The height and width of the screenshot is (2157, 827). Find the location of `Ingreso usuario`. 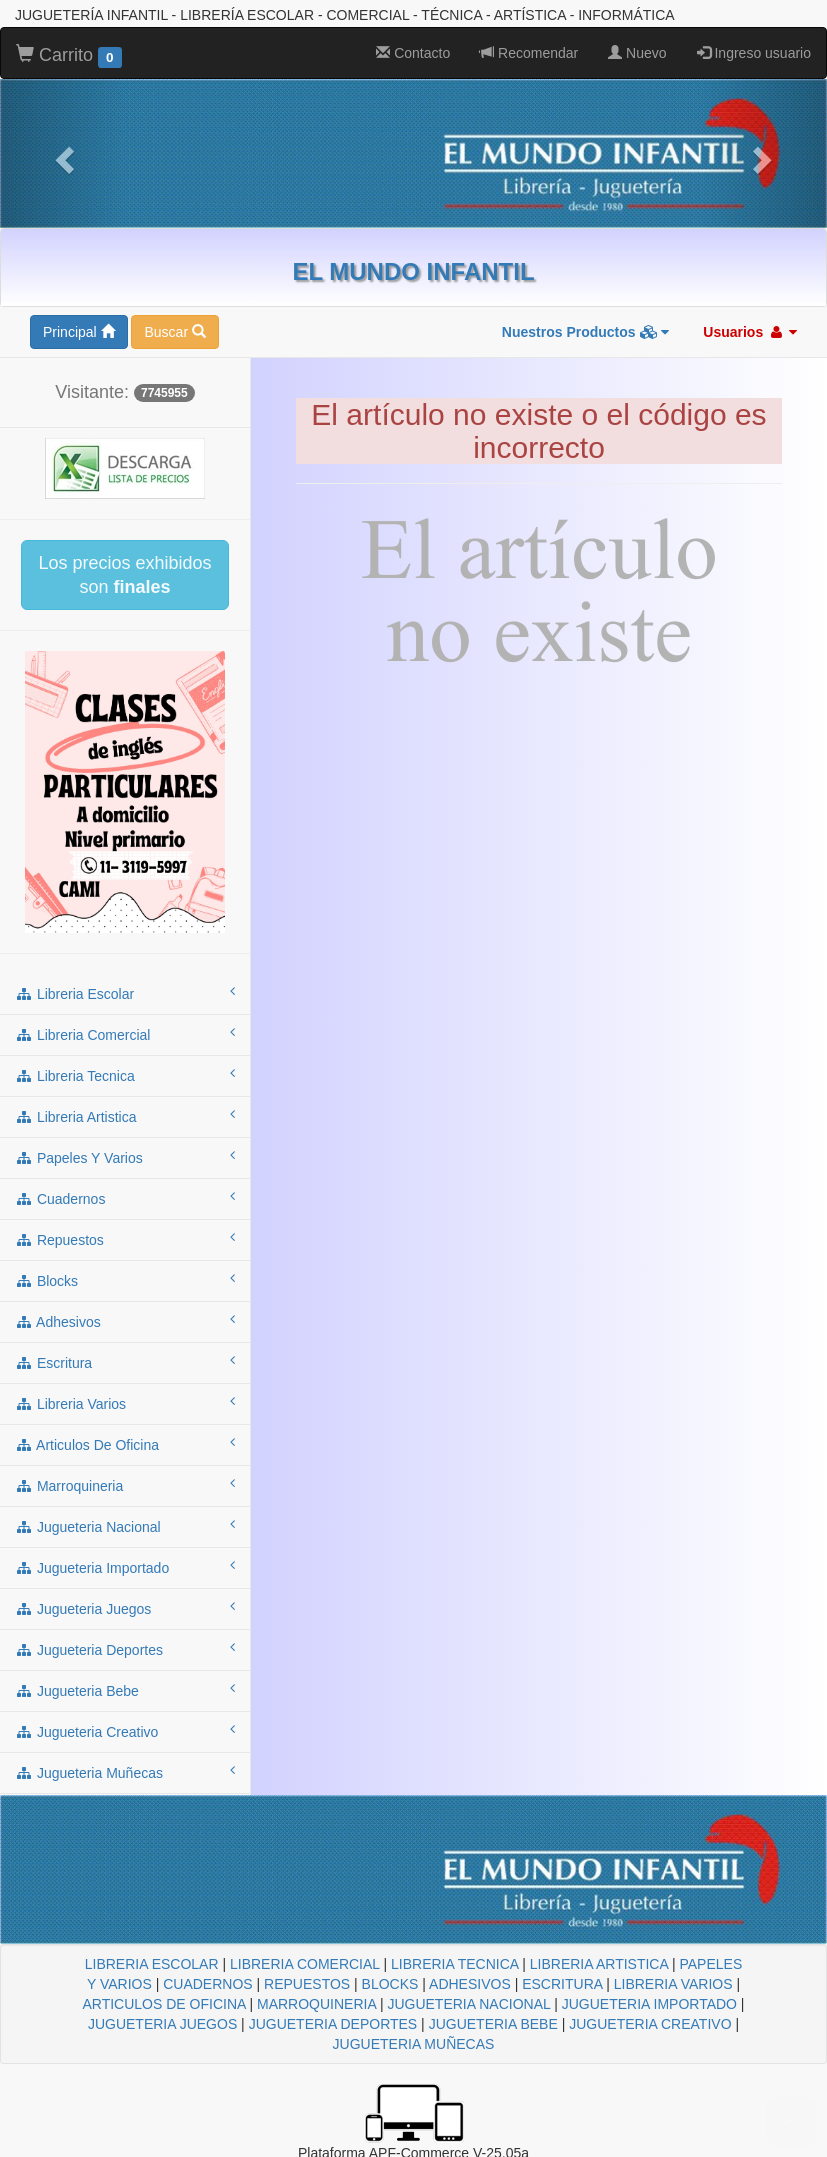

Ingreso usuario is located at coordinates (754, 53).